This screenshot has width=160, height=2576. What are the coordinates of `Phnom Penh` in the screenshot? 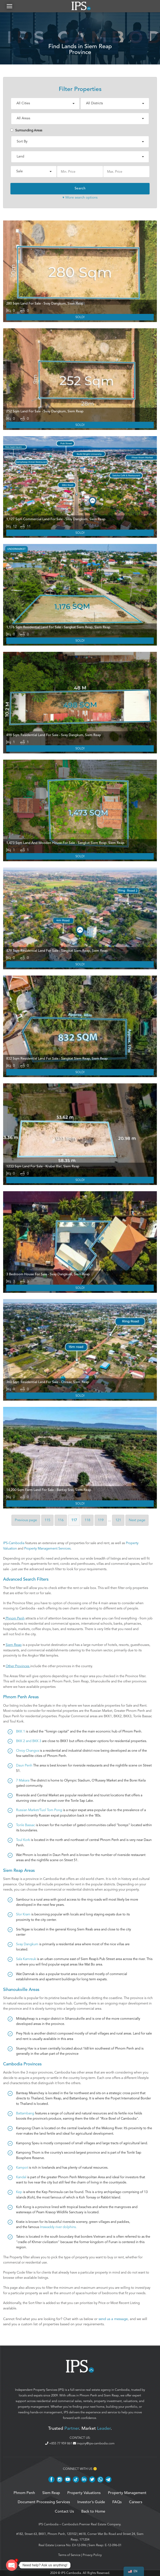 It's located at (88, 2395).